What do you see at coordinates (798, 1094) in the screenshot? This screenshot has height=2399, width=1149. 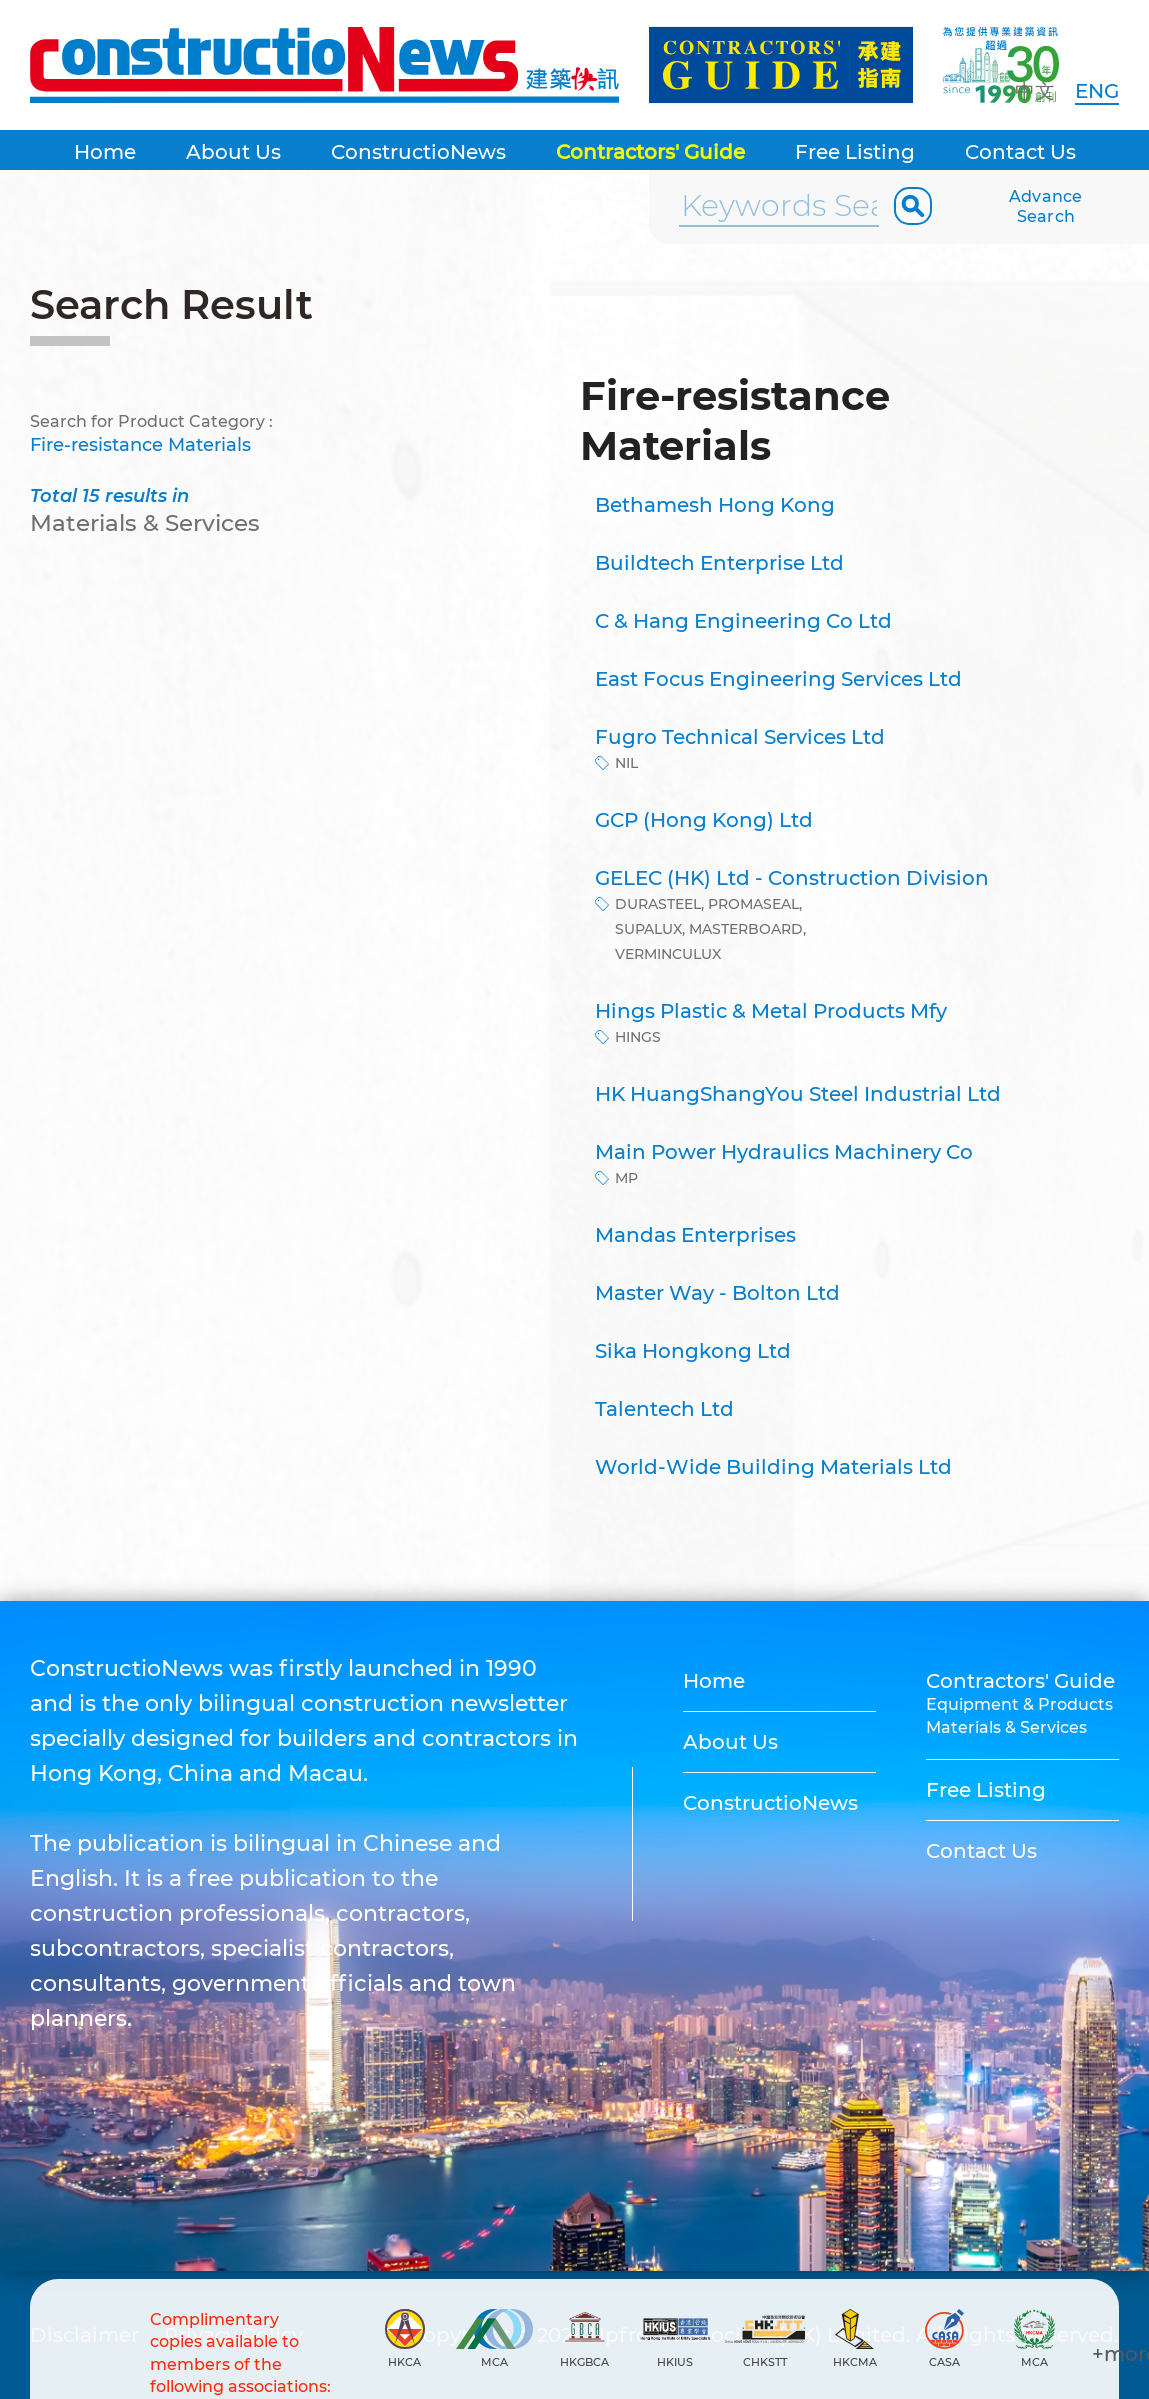 I see `HK HuangShangYou Steel Industrial Ltd` at bounding box center [798, 1094].